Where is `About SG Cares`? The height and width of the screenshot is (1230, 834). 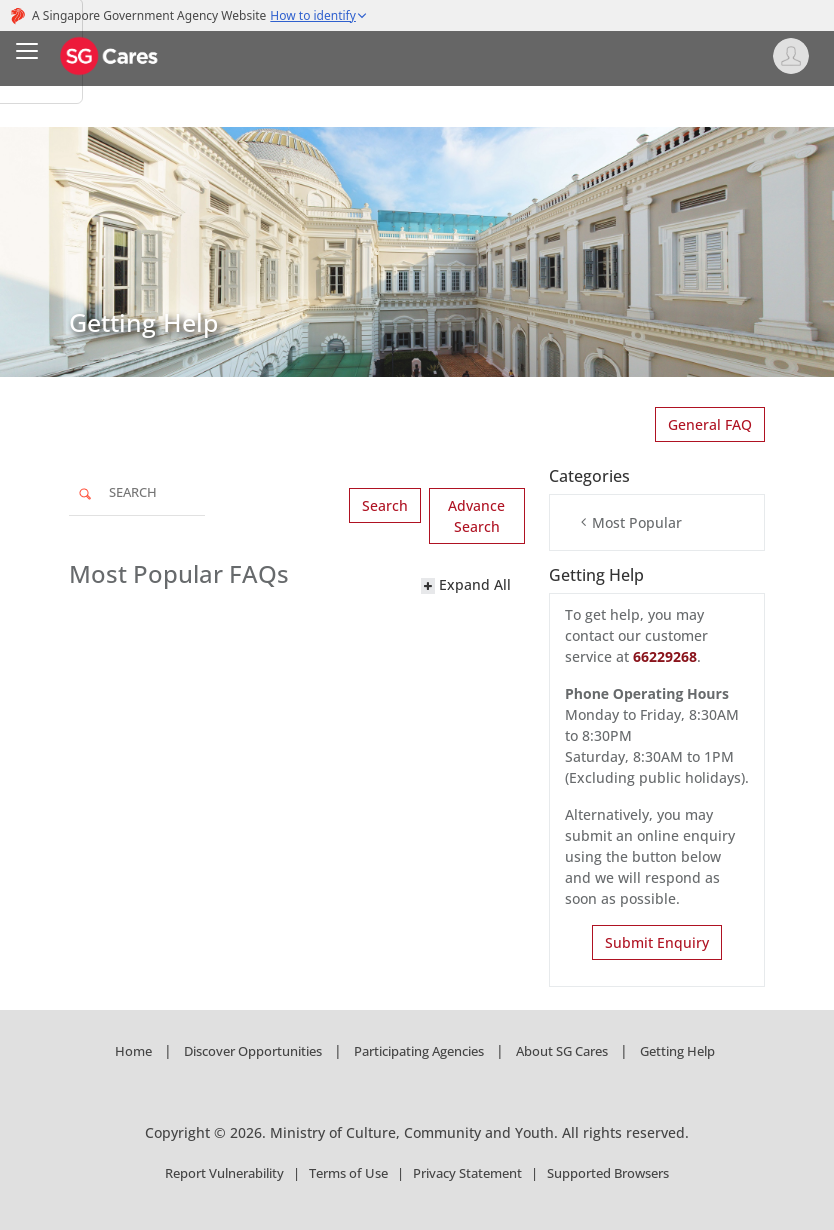 About SG Cares is located at coordinates (562, 1051).